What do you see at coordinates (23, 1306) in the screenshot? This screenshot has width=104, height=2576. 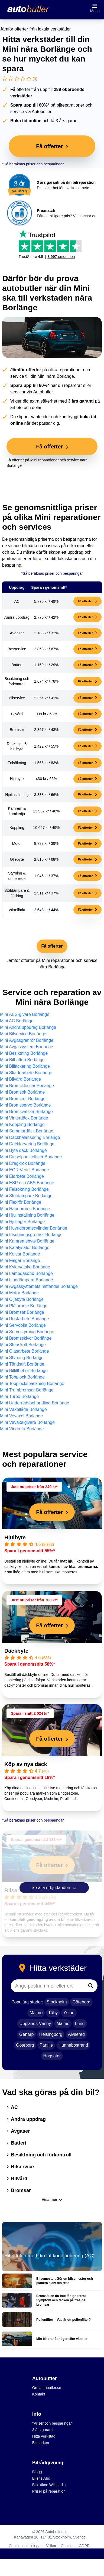 I see `Mini Plåtarbete Borlänge` at bounding box center [23, 1306].